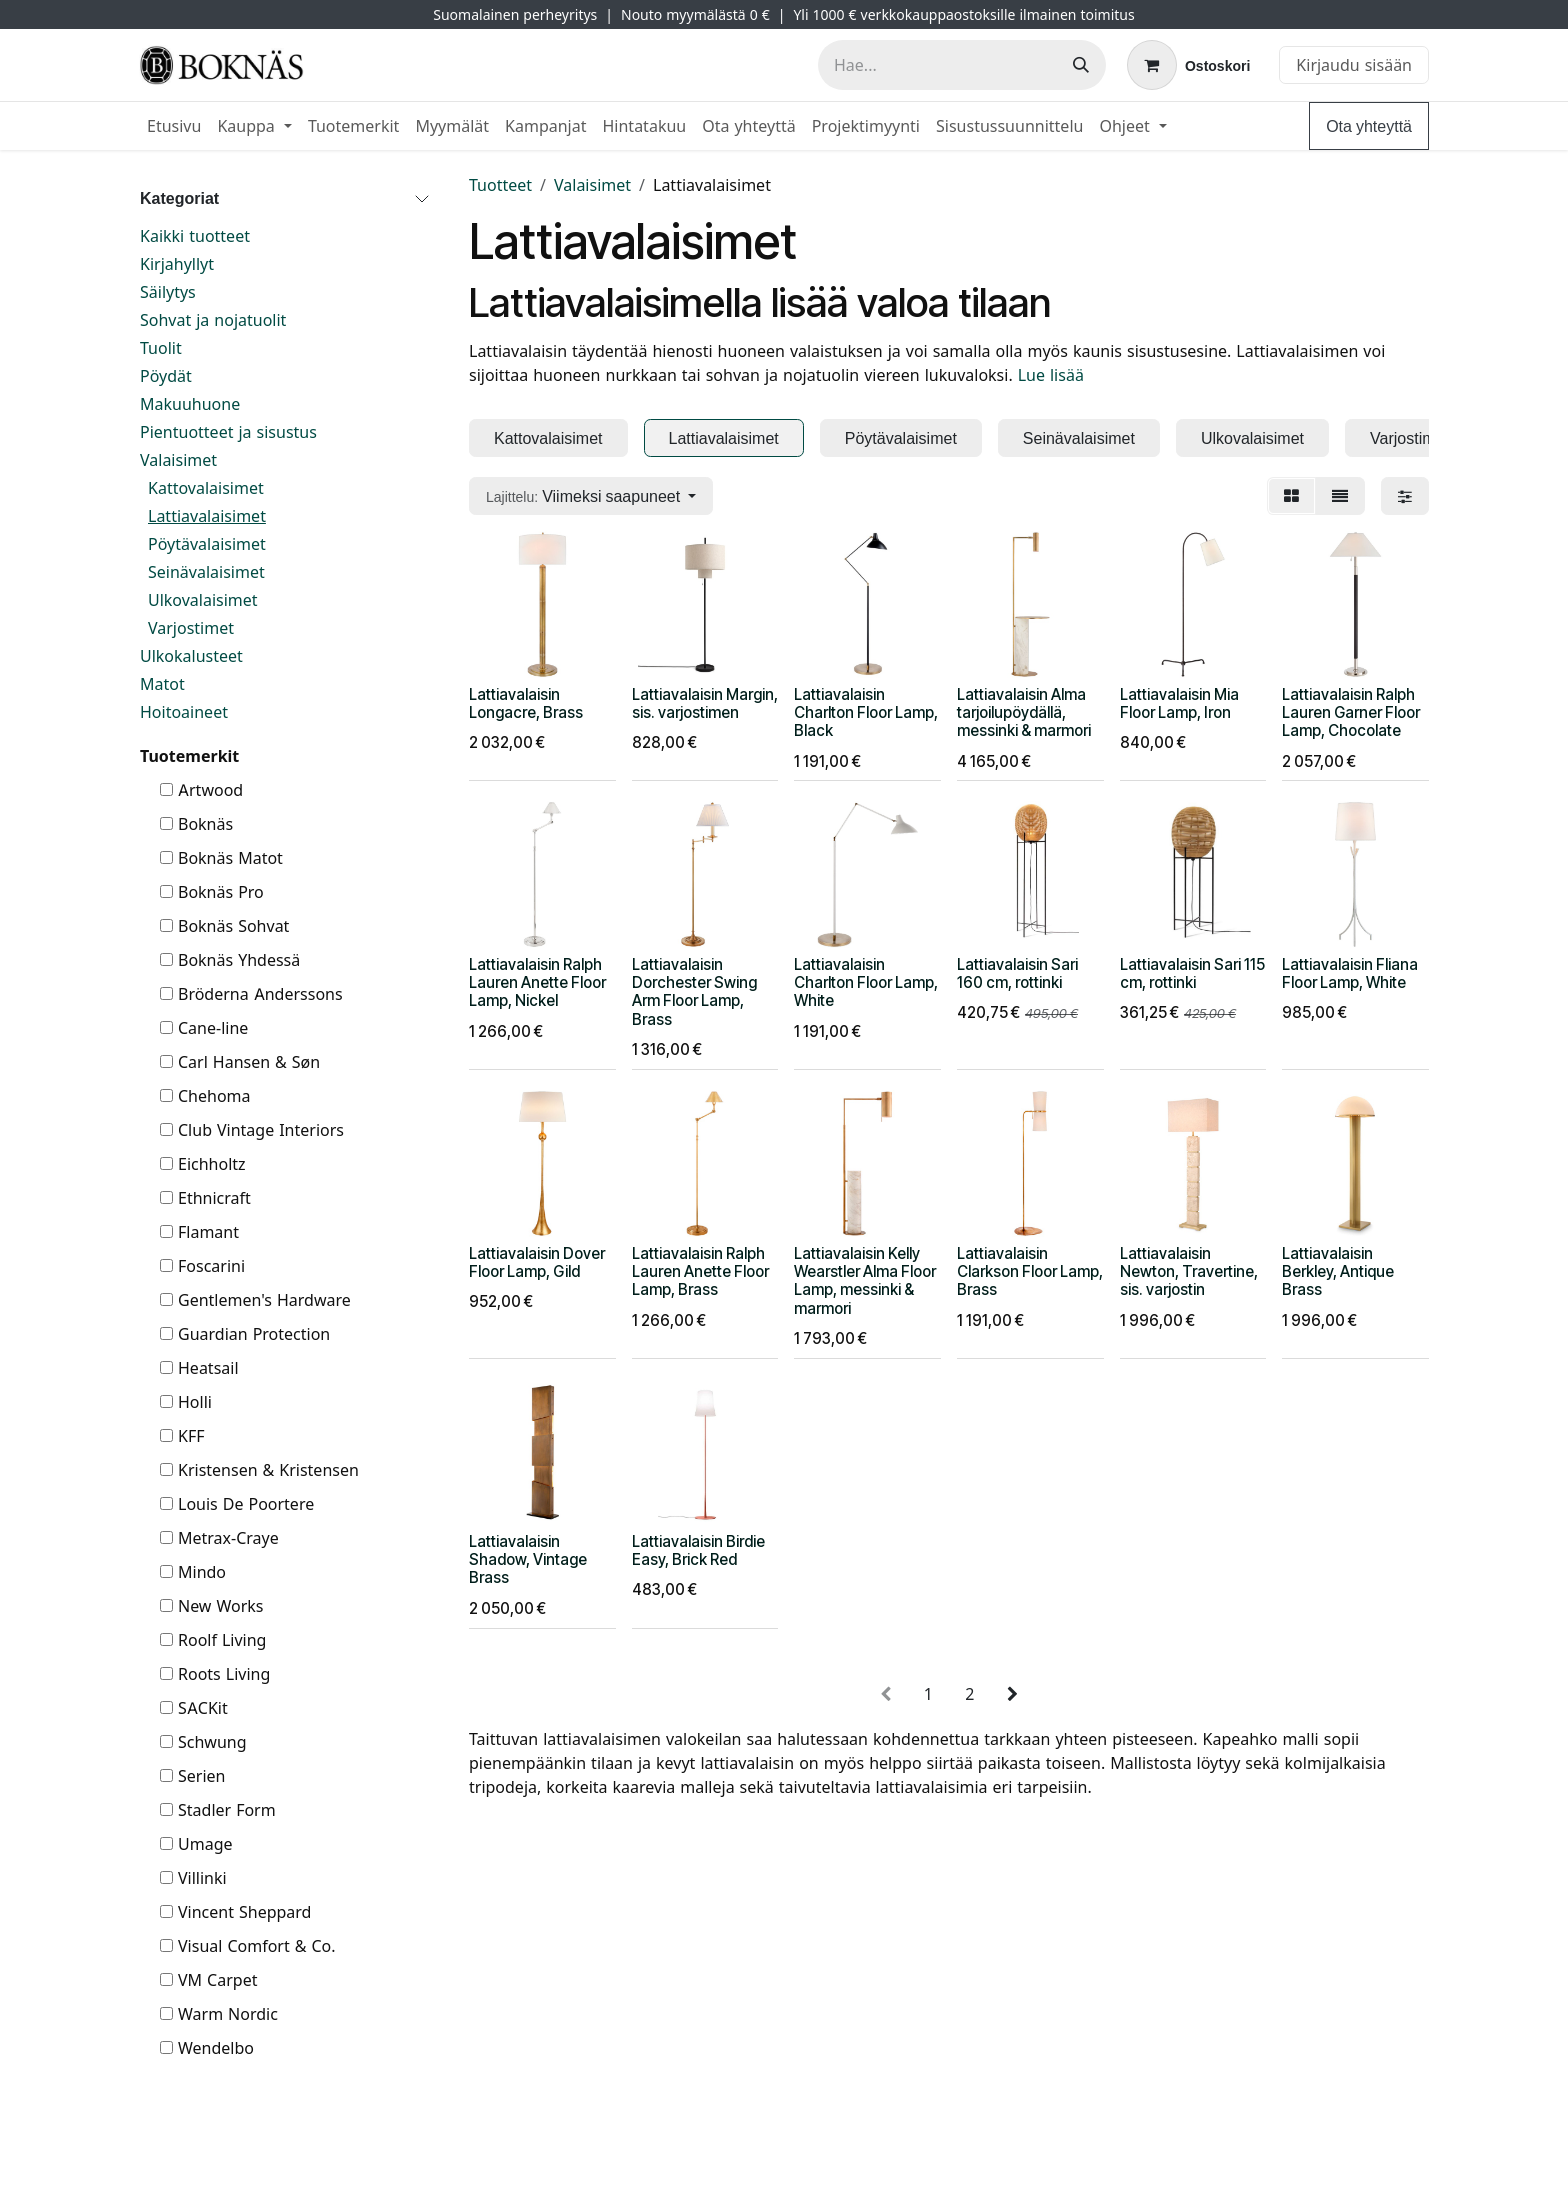 The image size is (1568, 2200). What do you see at coordinates (203, 600) in the screenshot?
I see `Ulkovalaisimet` at bounding box center [203, 600].